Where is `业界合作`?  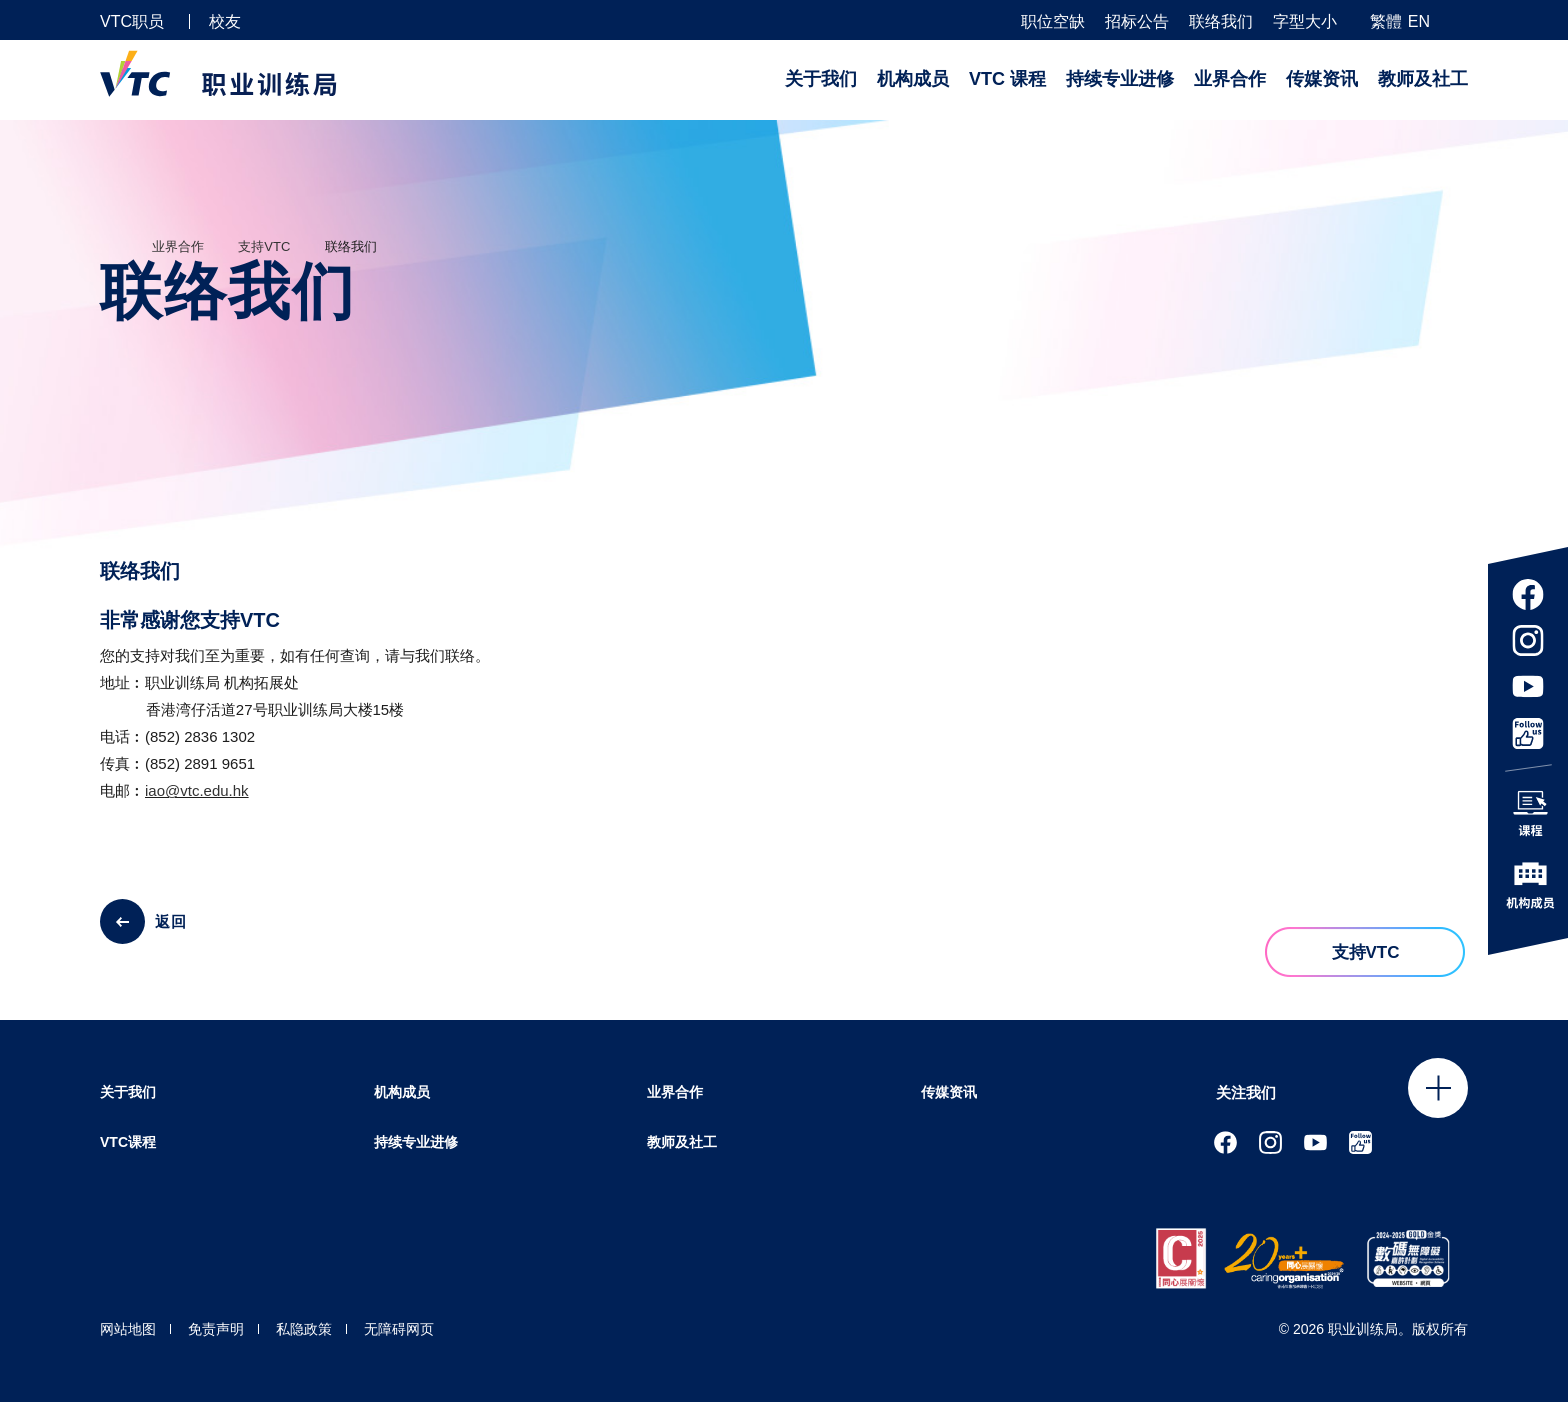
业界合作 is located at coordinates (1230, 79).